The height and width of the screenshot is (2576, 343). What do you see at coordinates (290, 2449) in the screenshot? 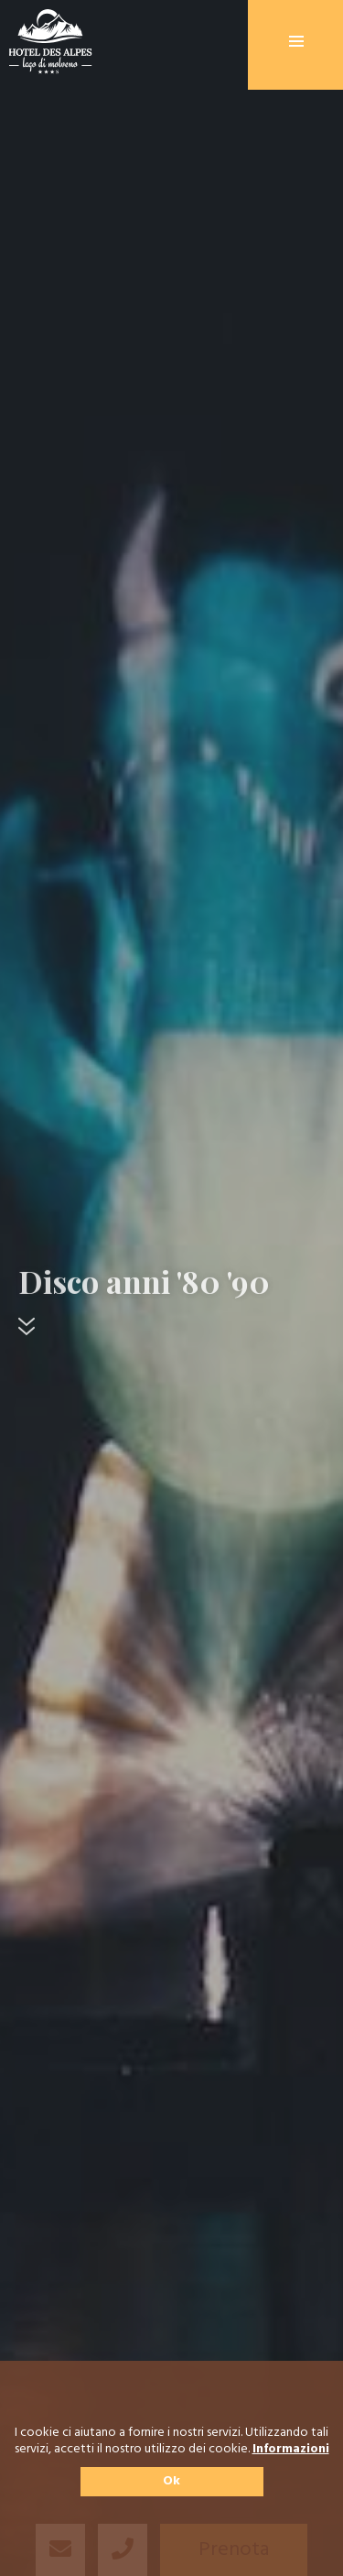
I see `Informazioni` at bounding box center [290, 2449].